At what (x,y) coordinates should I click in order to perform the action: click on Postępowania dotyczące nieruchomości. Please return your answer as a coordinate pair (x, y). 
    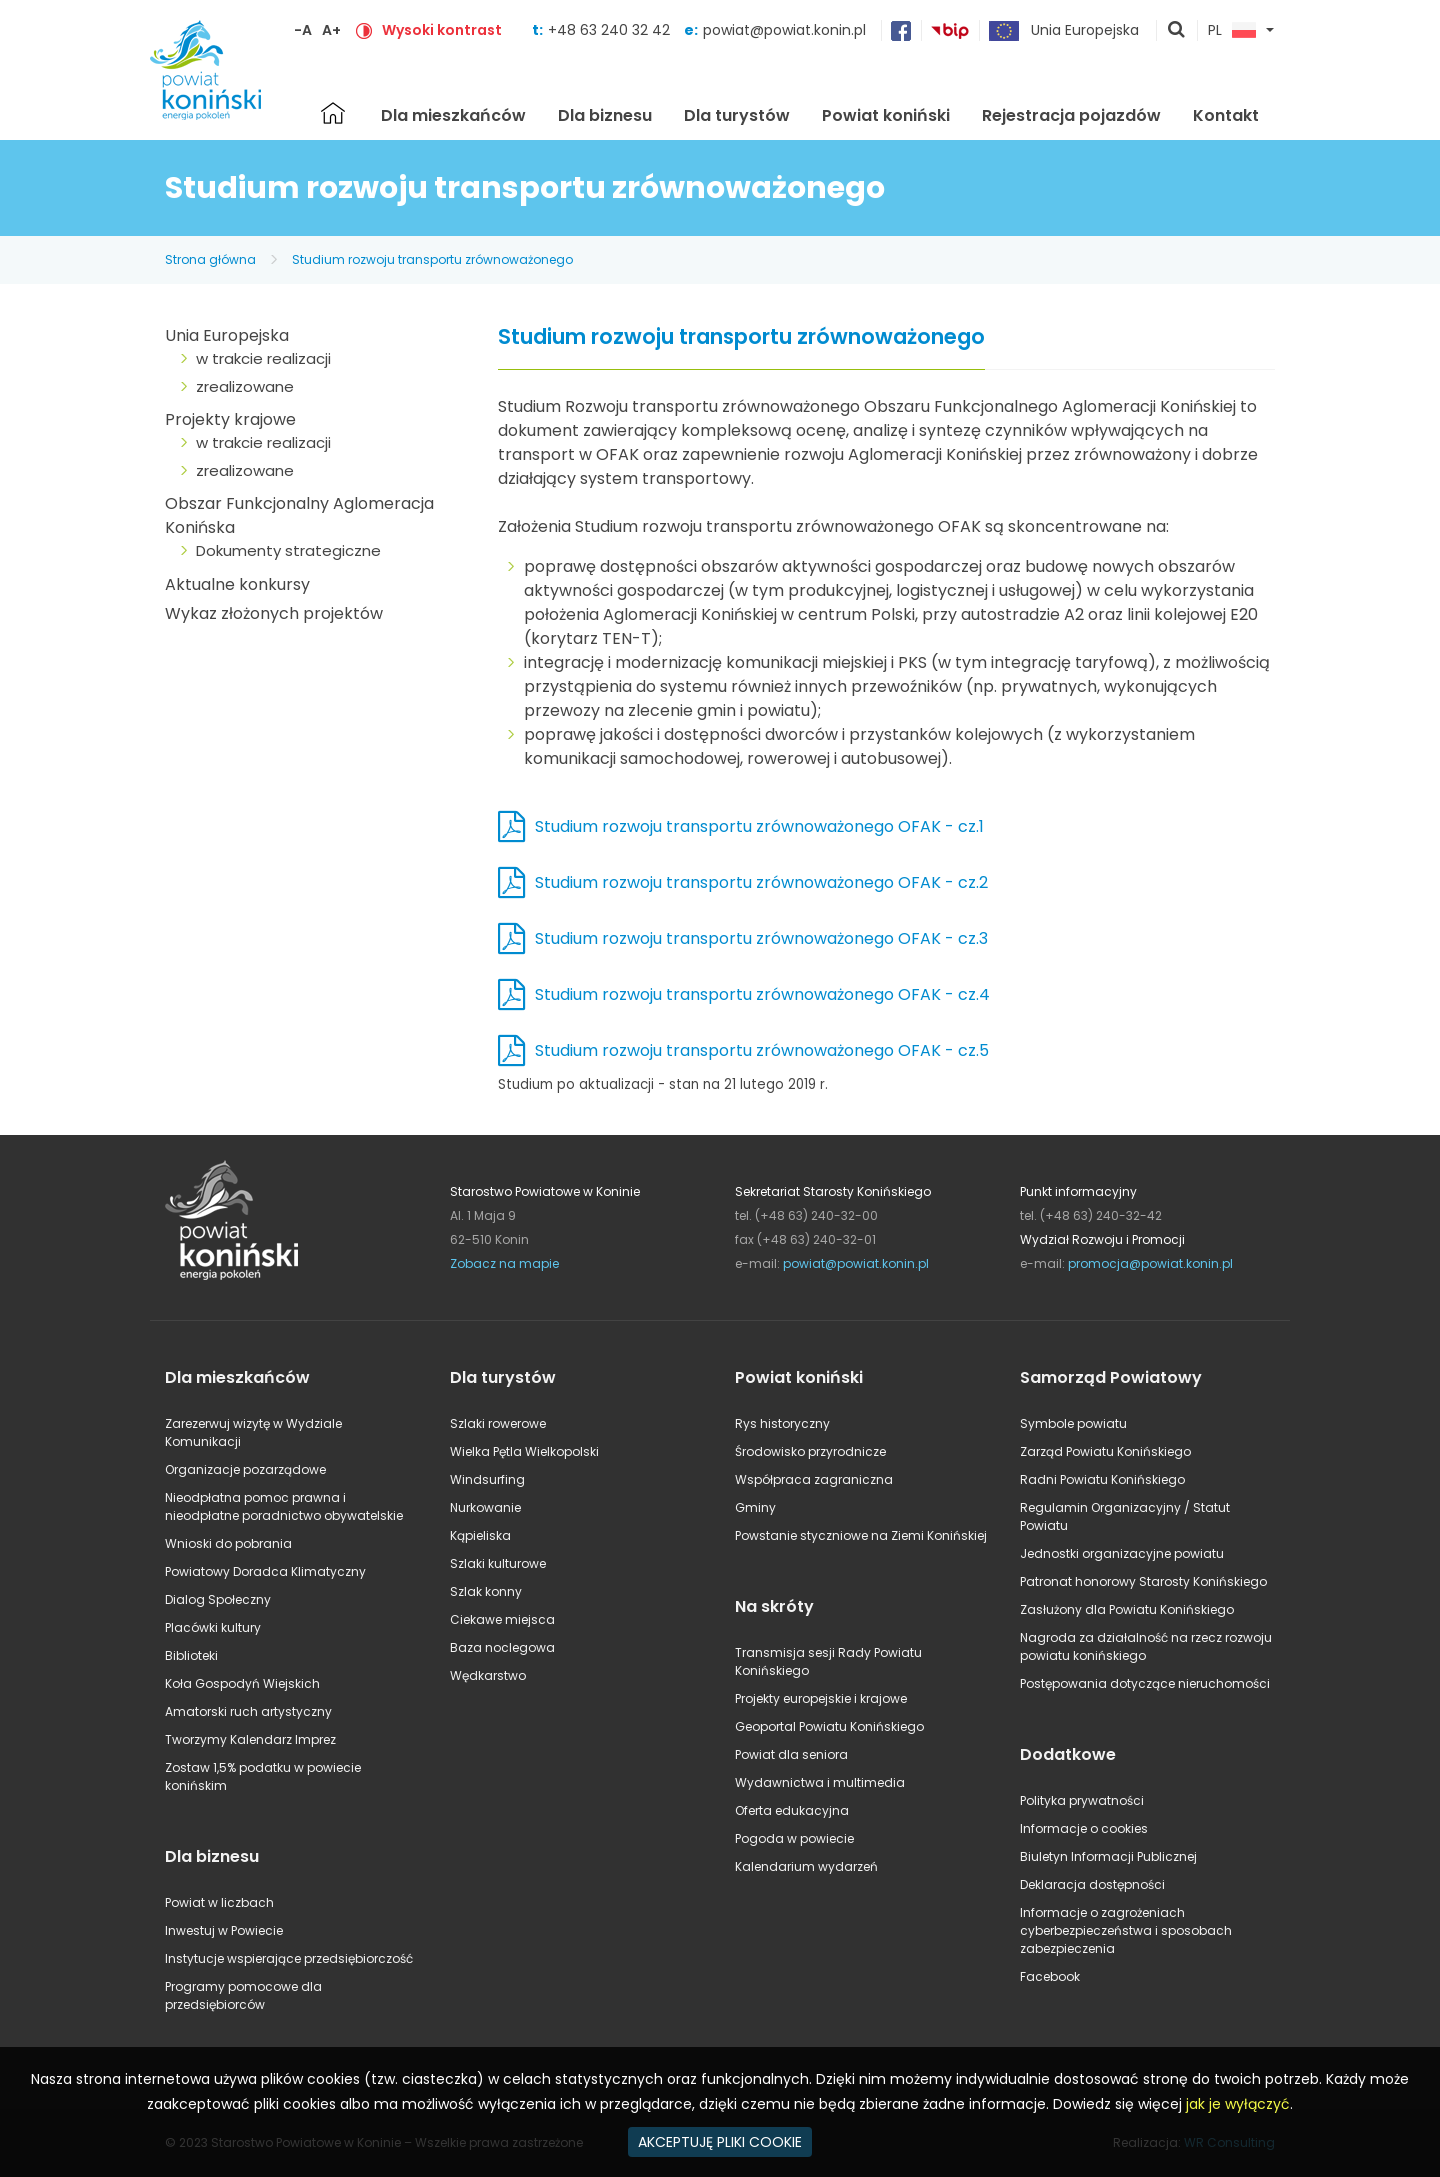
    Looking at the image, I should click on (1145, 1683).